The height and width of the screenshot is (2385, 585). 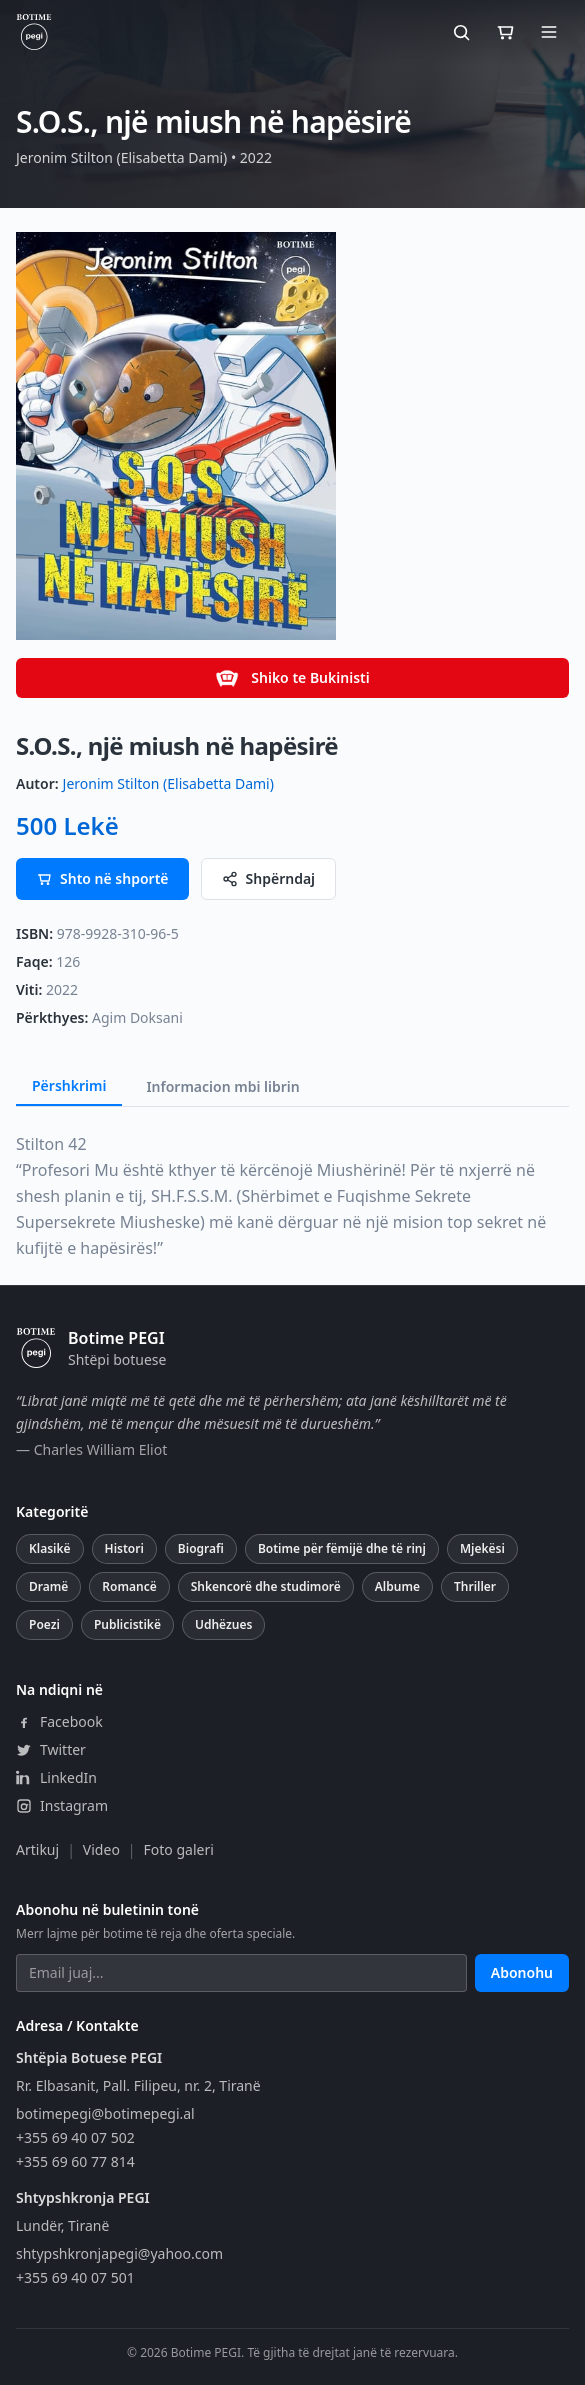 I want to click on Shto në shportë, so click(x=102, y=878).